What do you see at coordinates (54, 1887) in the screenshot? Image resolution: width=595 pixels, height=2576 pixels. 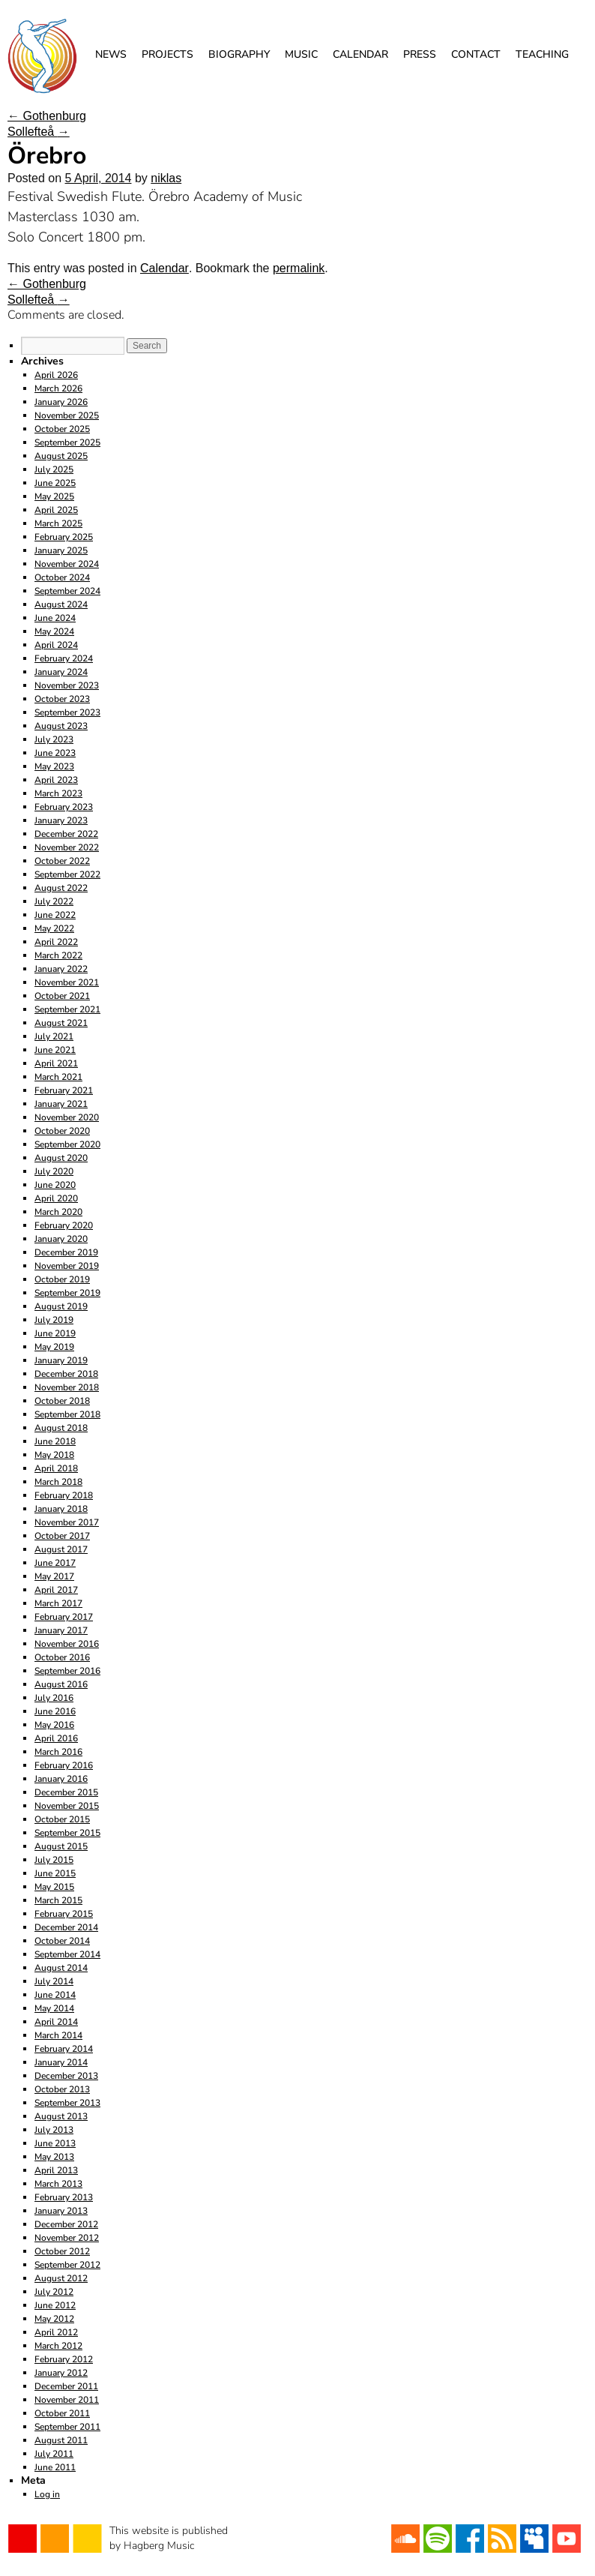 I see `May 2015` at bounding box center [54, 1887].